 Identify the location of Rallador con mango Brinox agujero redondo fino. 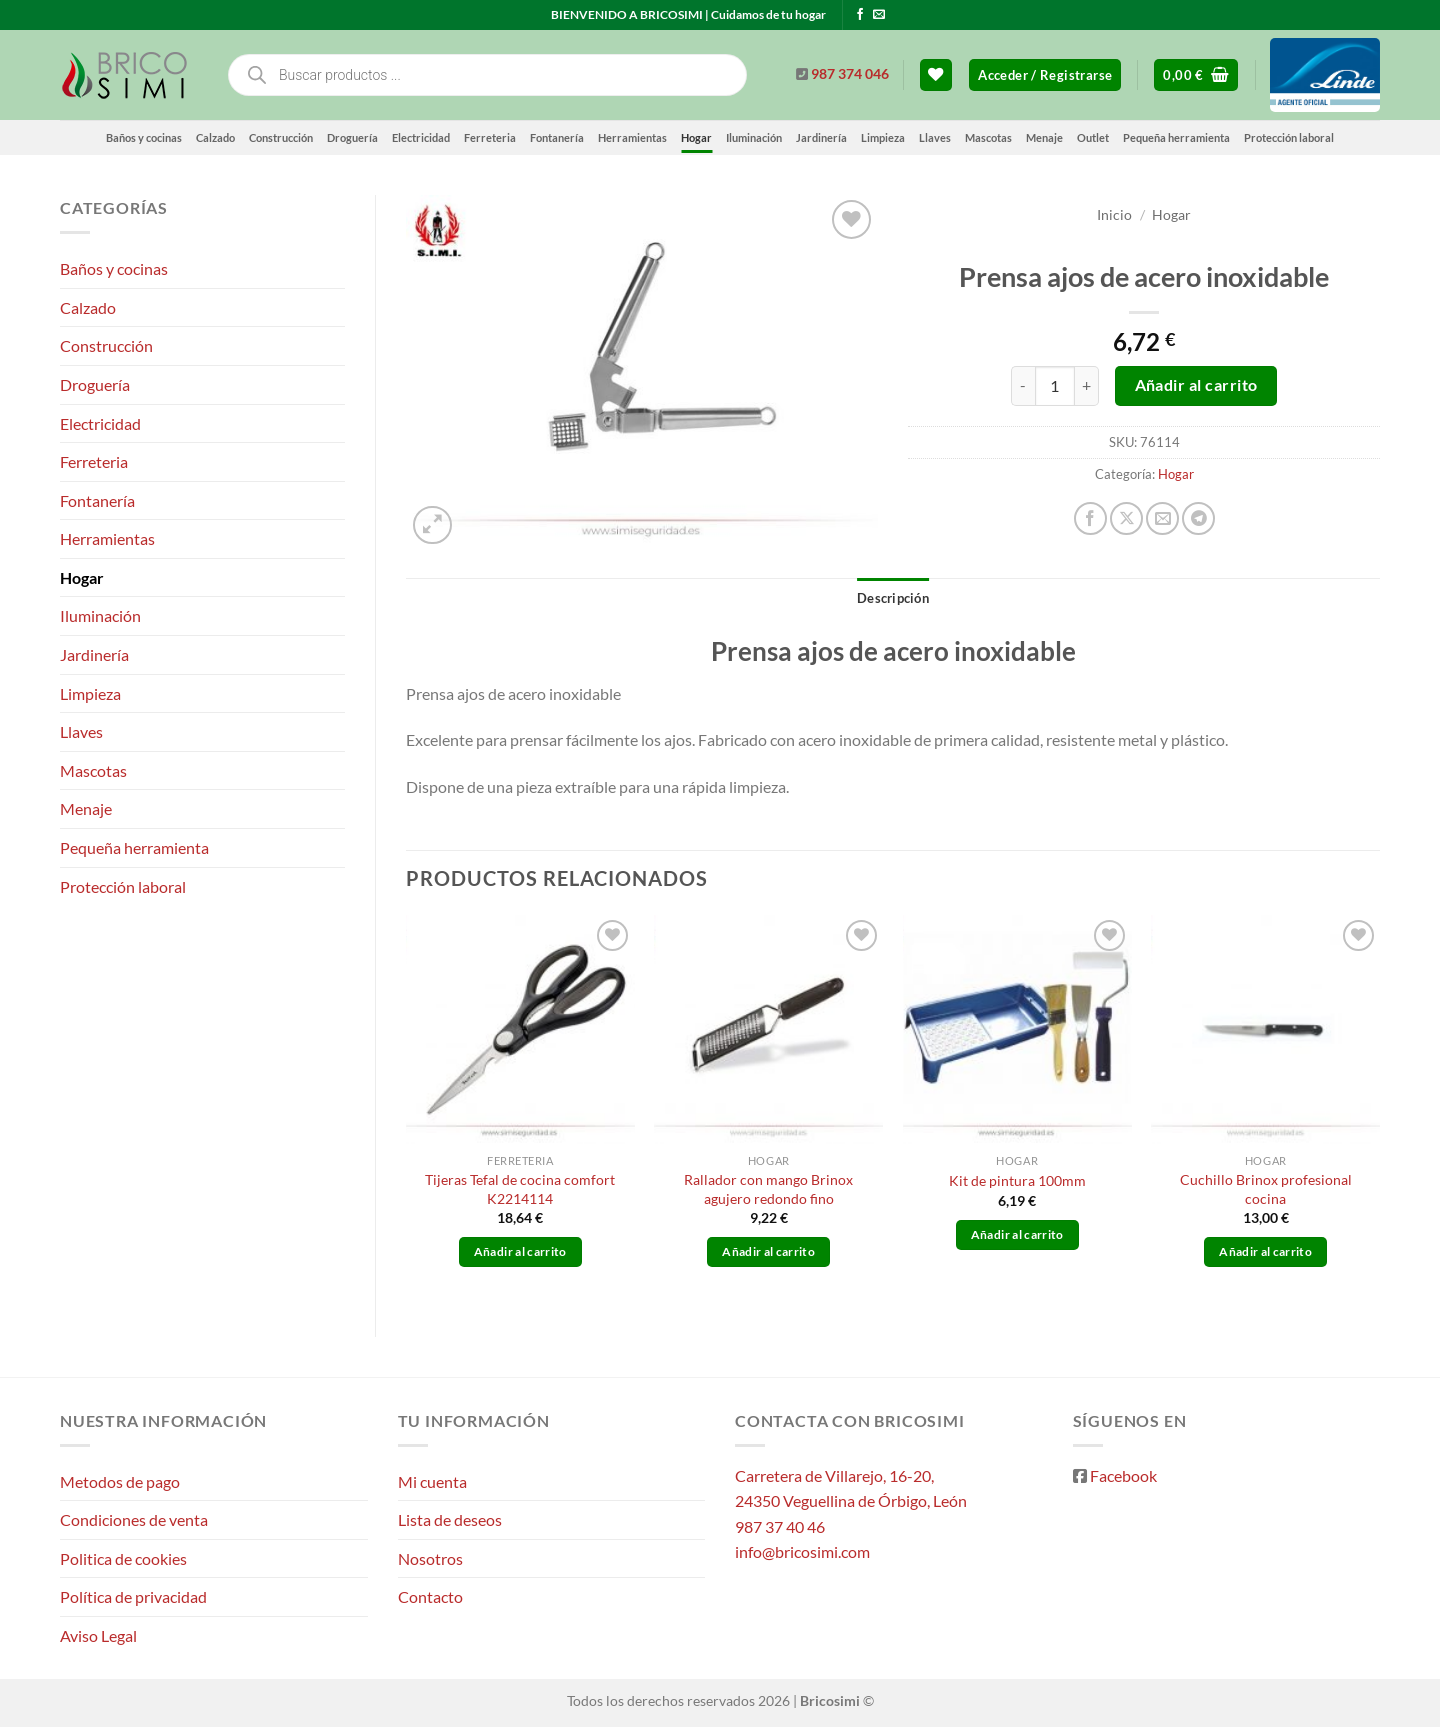
(768, 1189).